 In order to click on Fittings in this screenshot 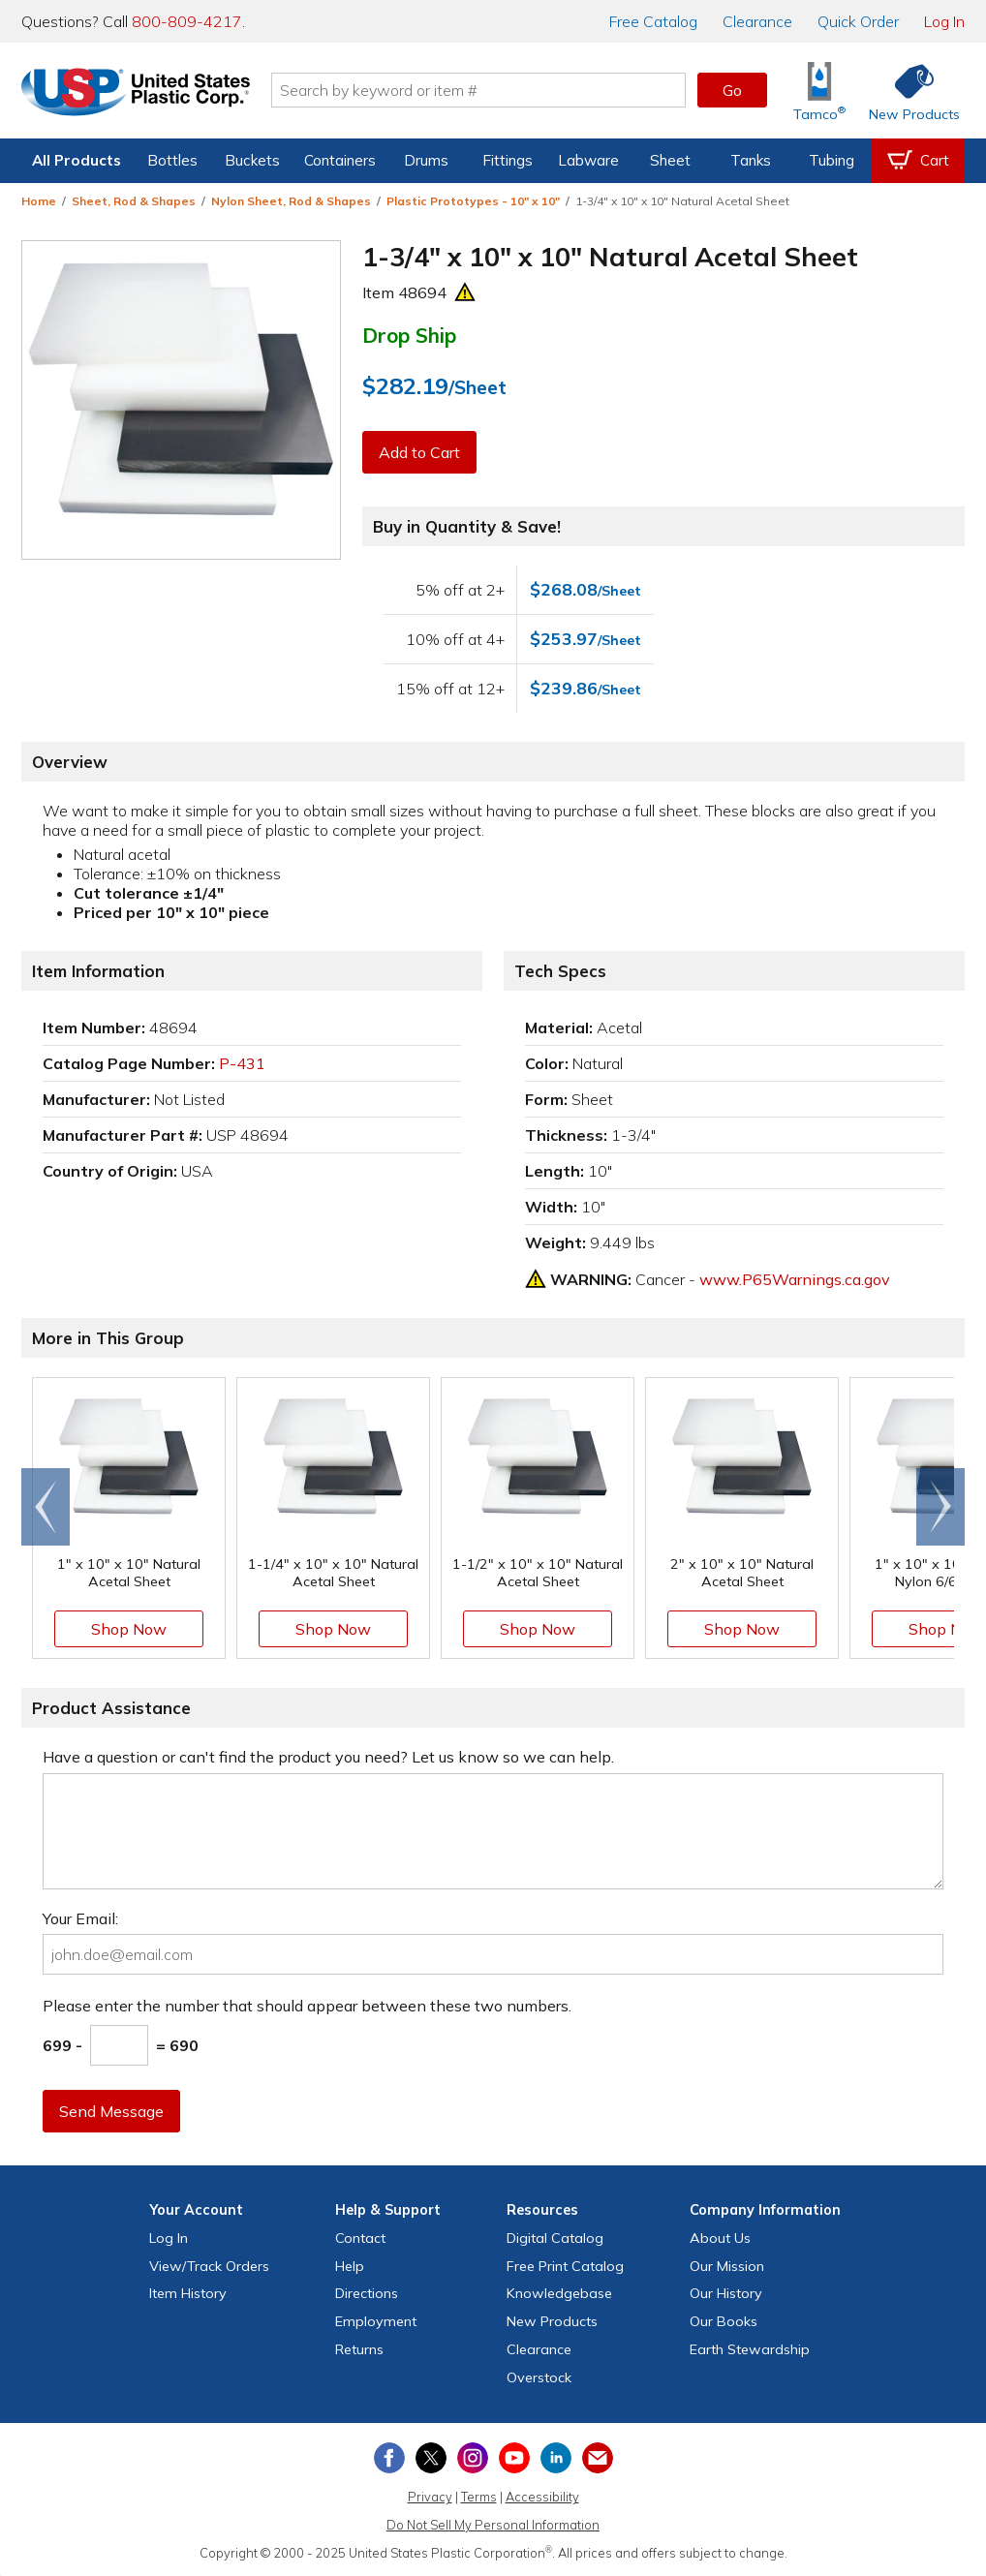, I will do `click(507, 160)`.